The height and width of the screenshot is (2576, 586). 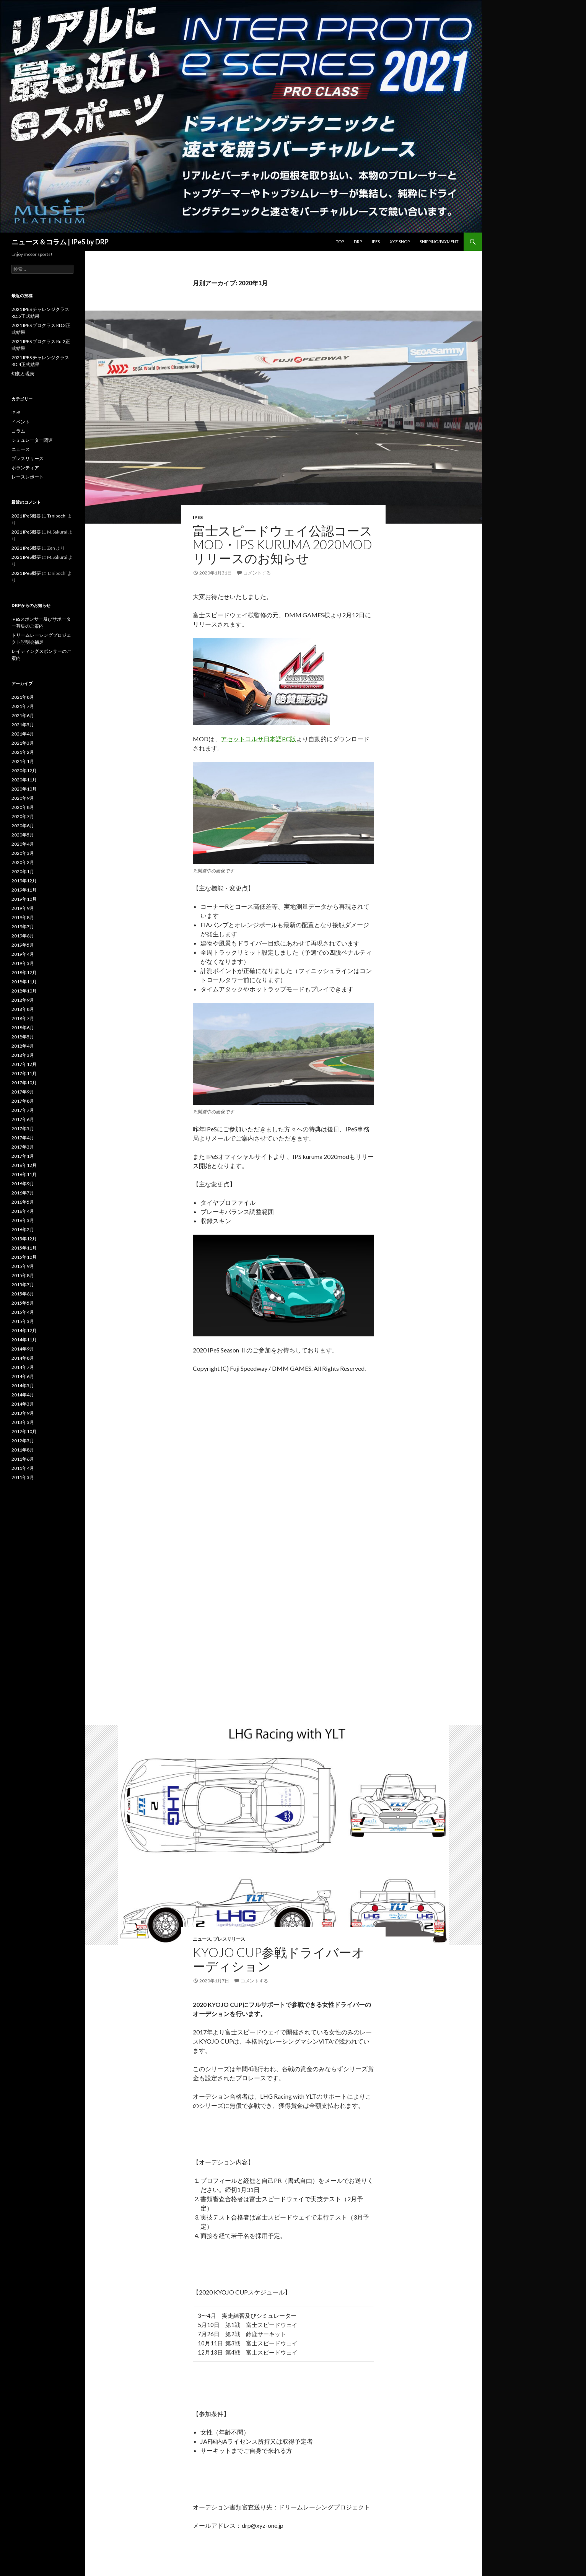 I want to click on 2018年8月, so click(x=22, y=1009).